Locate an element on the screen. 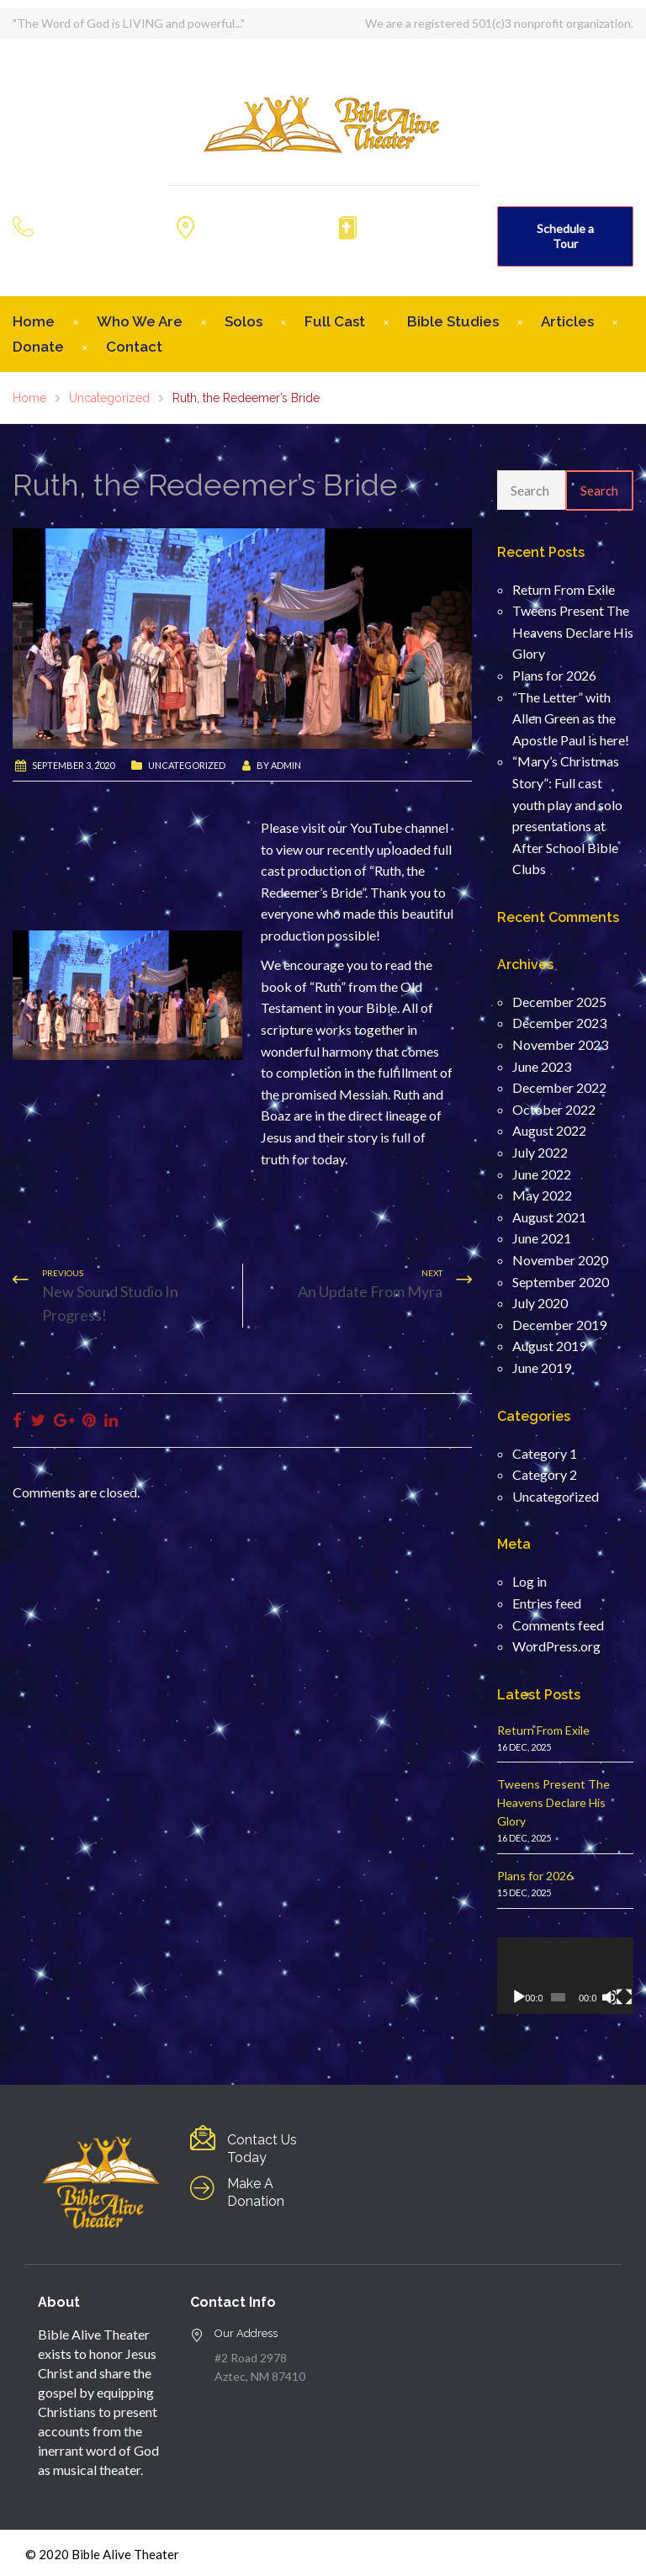 This screenshot has height=2576, width=646. August 2019 is located at coordinates (549, 1346).